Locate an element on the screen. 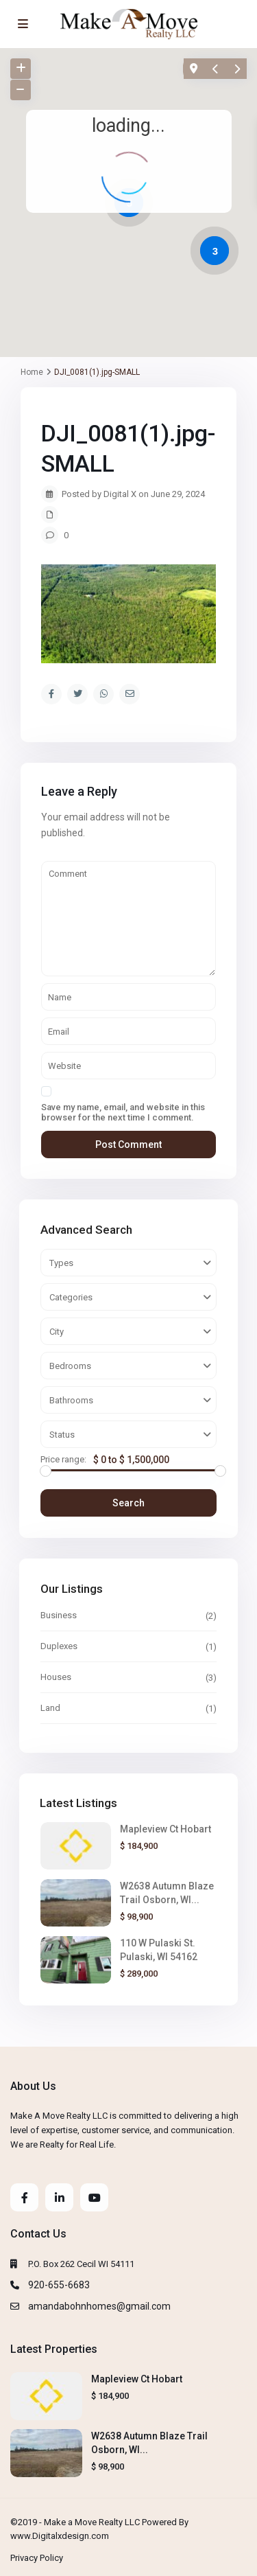 This screenshot has width=257, height=2576. Business is located at coordinates (58, 1615).